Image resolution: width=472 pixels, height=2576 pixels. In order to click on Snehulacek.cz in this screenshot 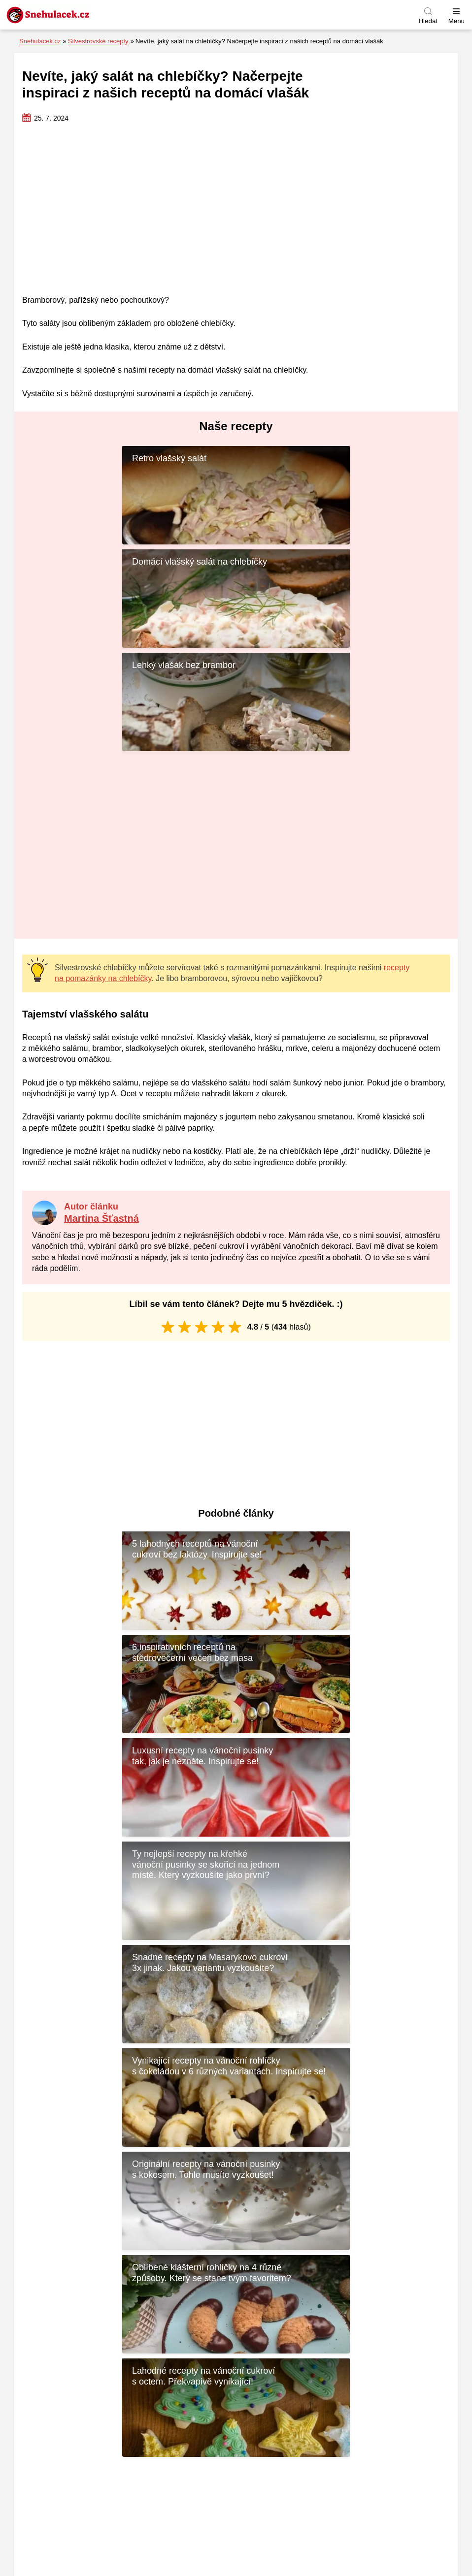, I will do `click(40, 41)`.